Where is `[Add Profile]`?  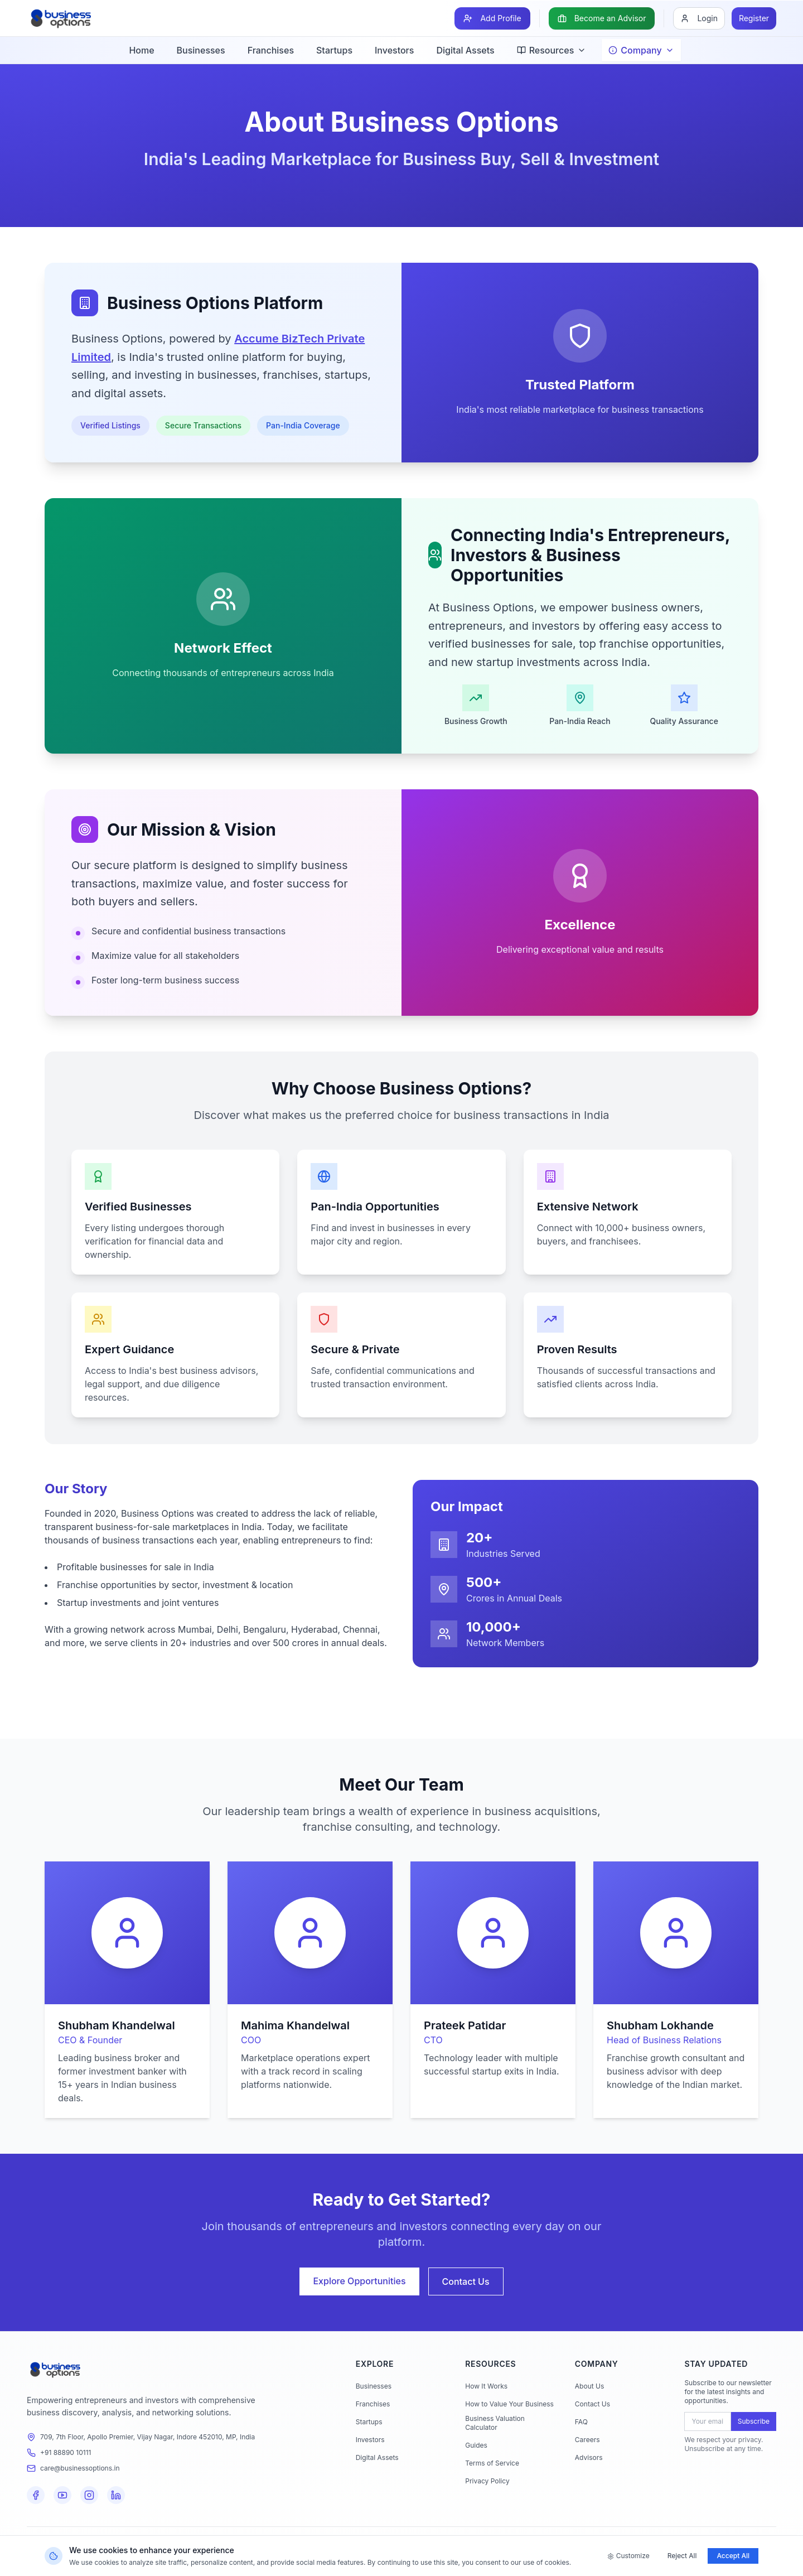
[Add Profile] is located at coordinates (492, 18).